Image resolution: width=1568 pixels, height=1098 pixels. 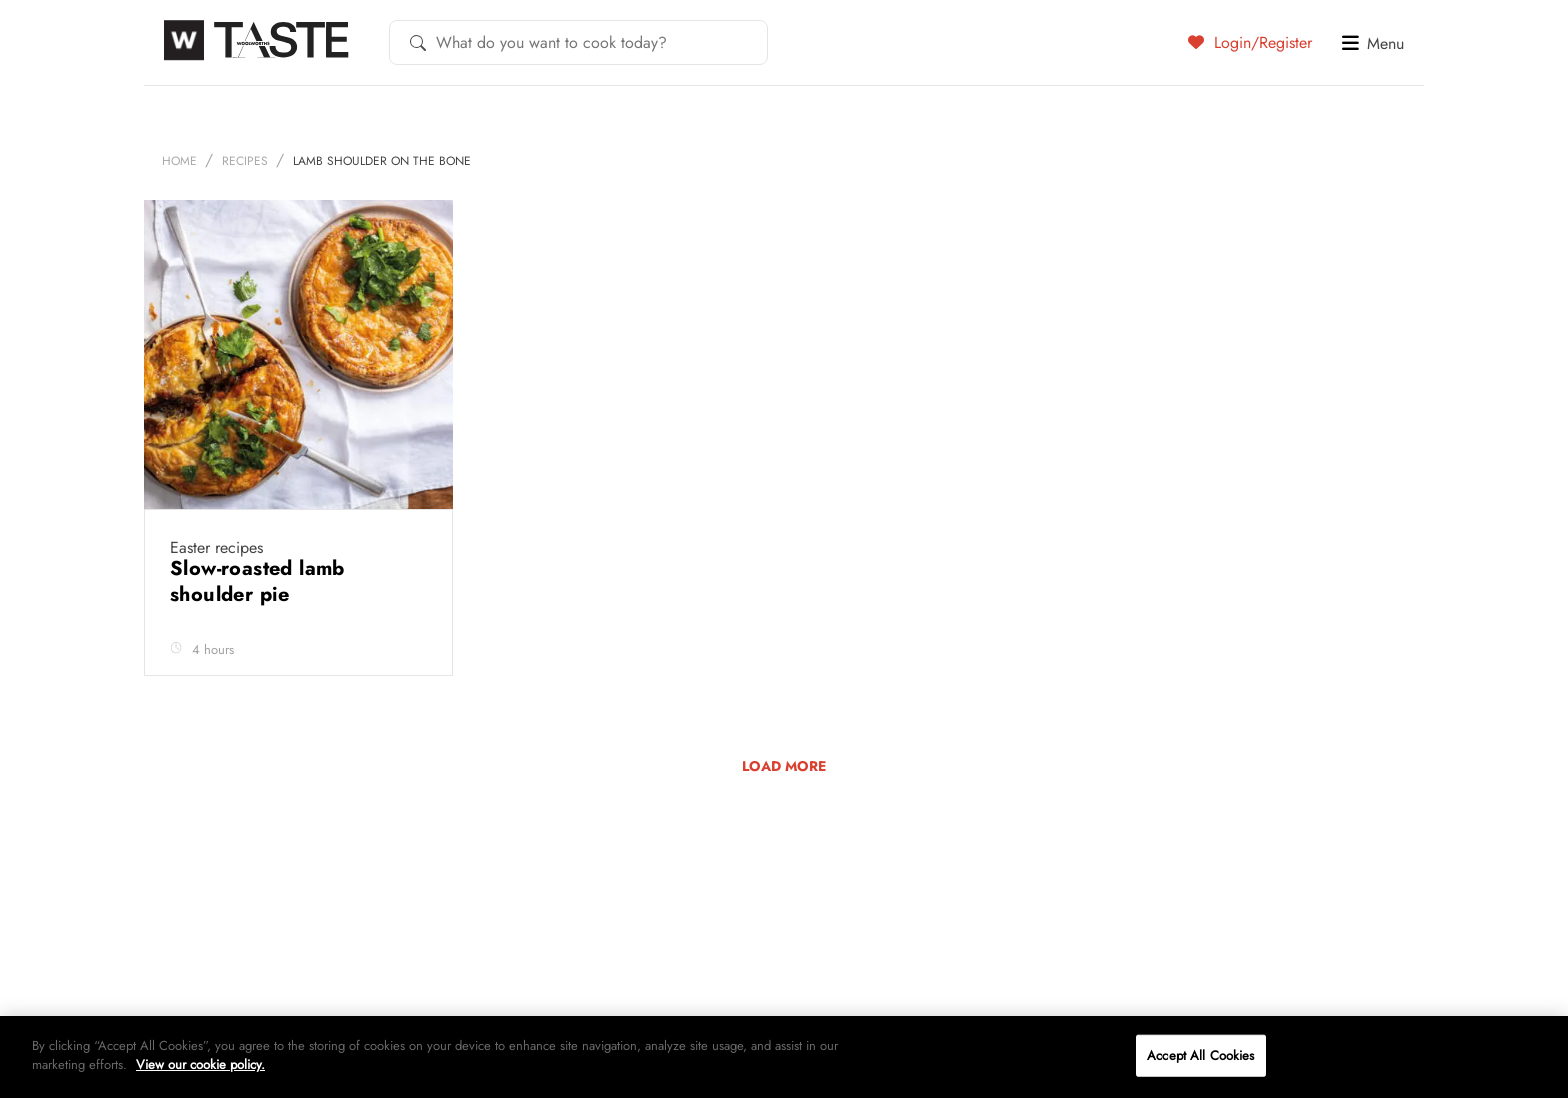 I want to click on Recipes, so click(x=245, y=161).